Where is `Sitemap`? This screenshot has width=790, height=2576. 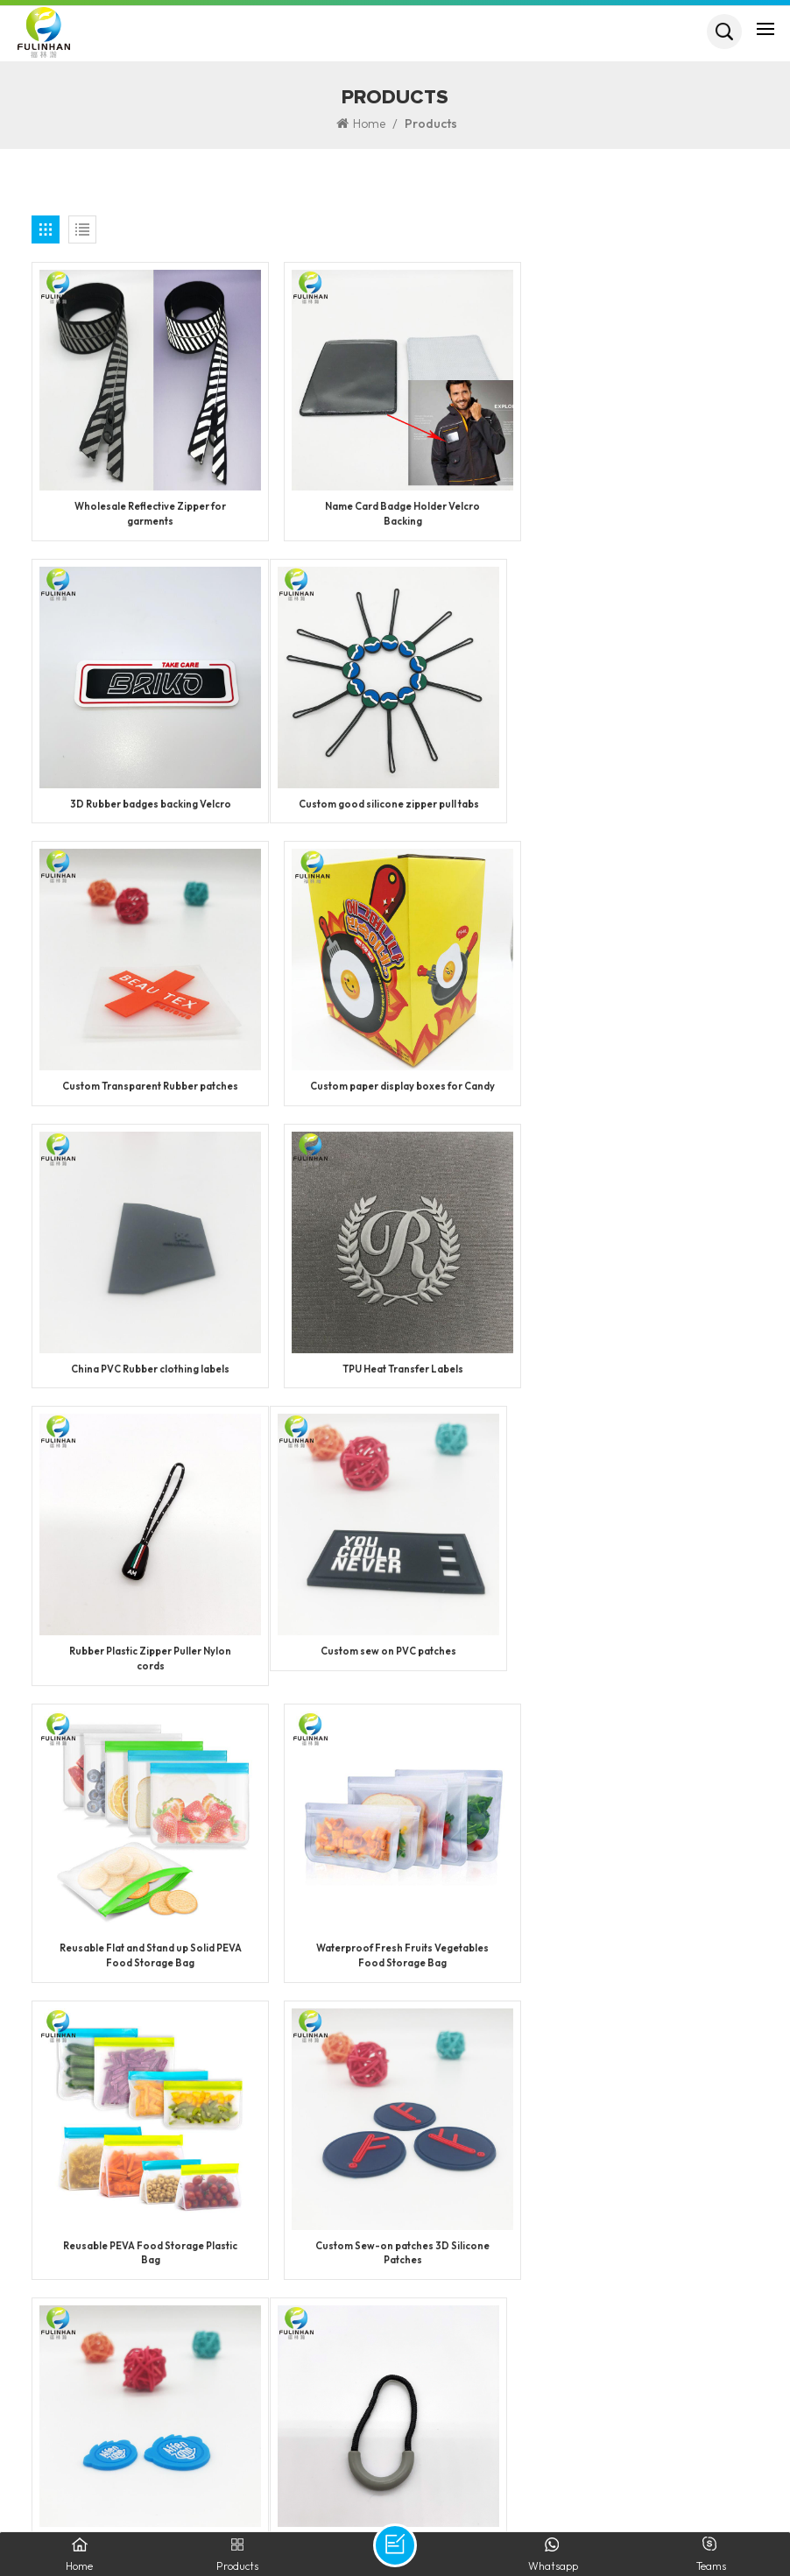 Sitemap is located at coordinates (608, 2487).